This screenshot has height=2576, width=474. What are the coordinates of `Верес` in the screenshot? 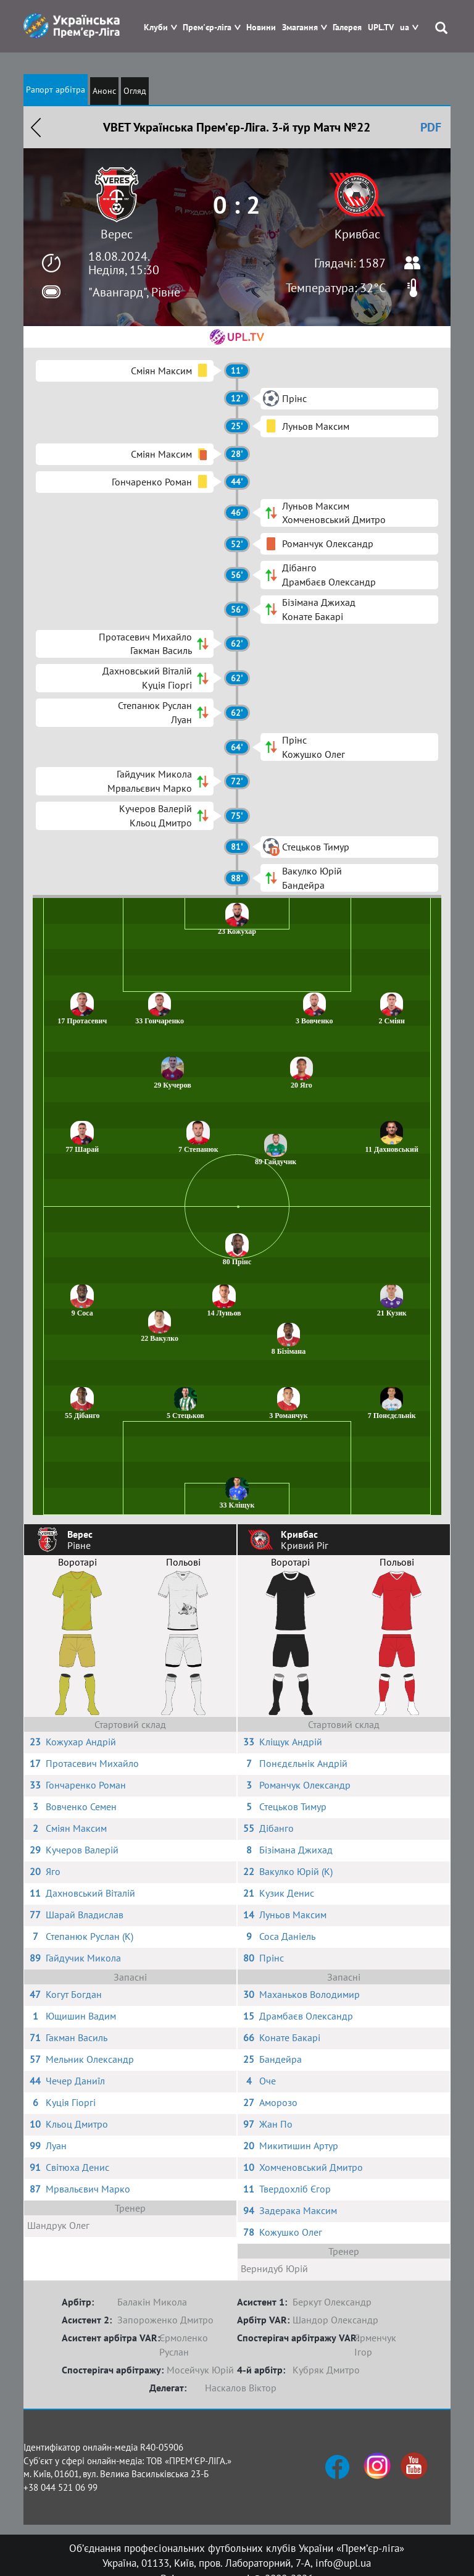 It's located at (117, 234).